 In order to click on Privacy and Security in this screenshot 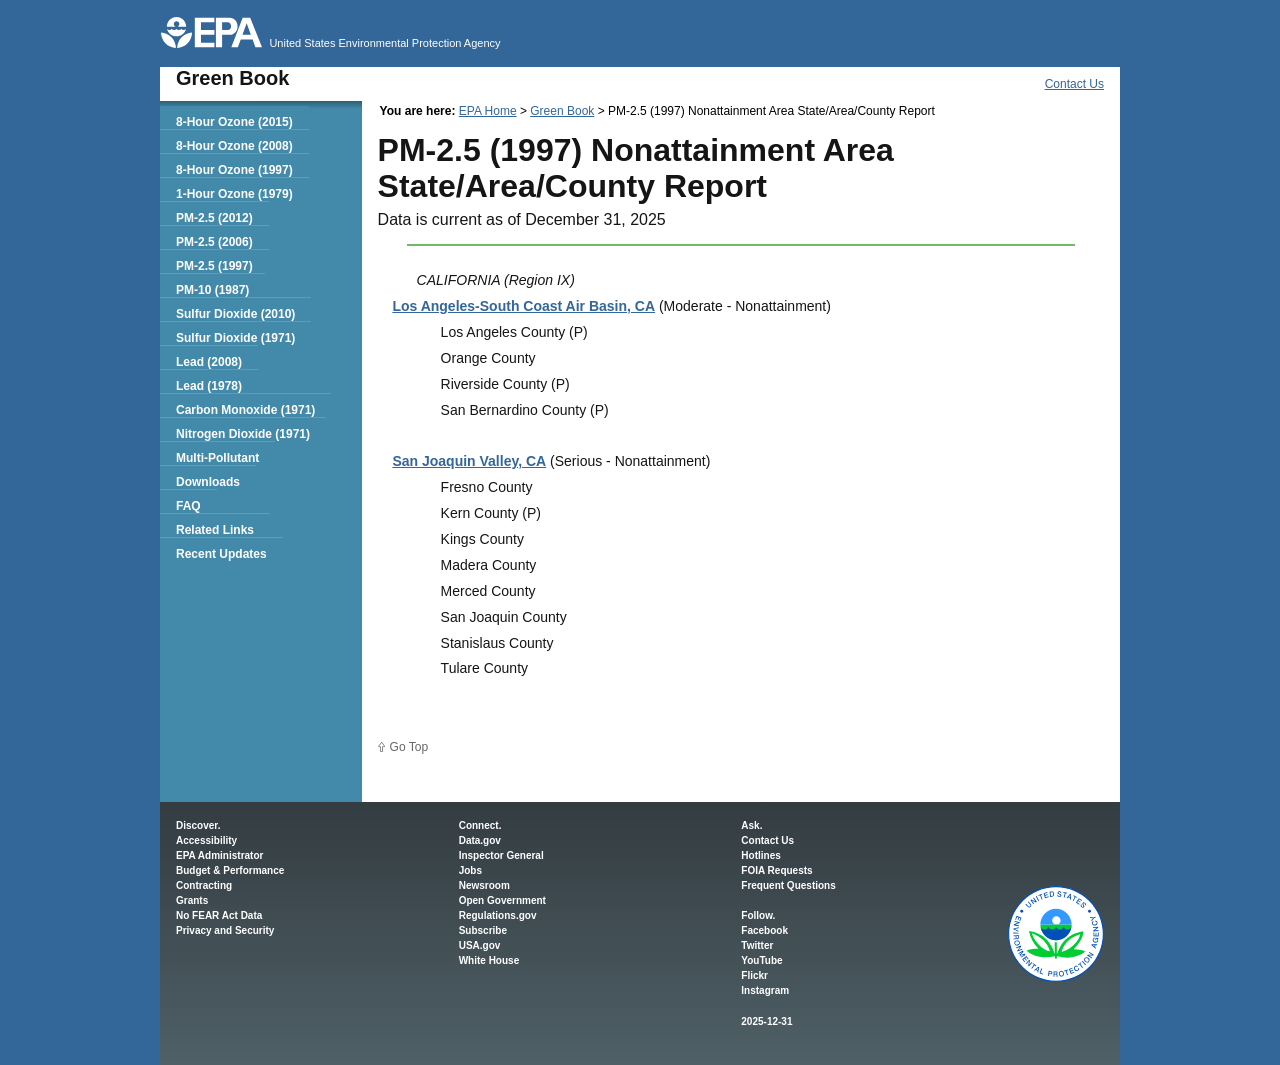, I will do `click(225, 930)`.